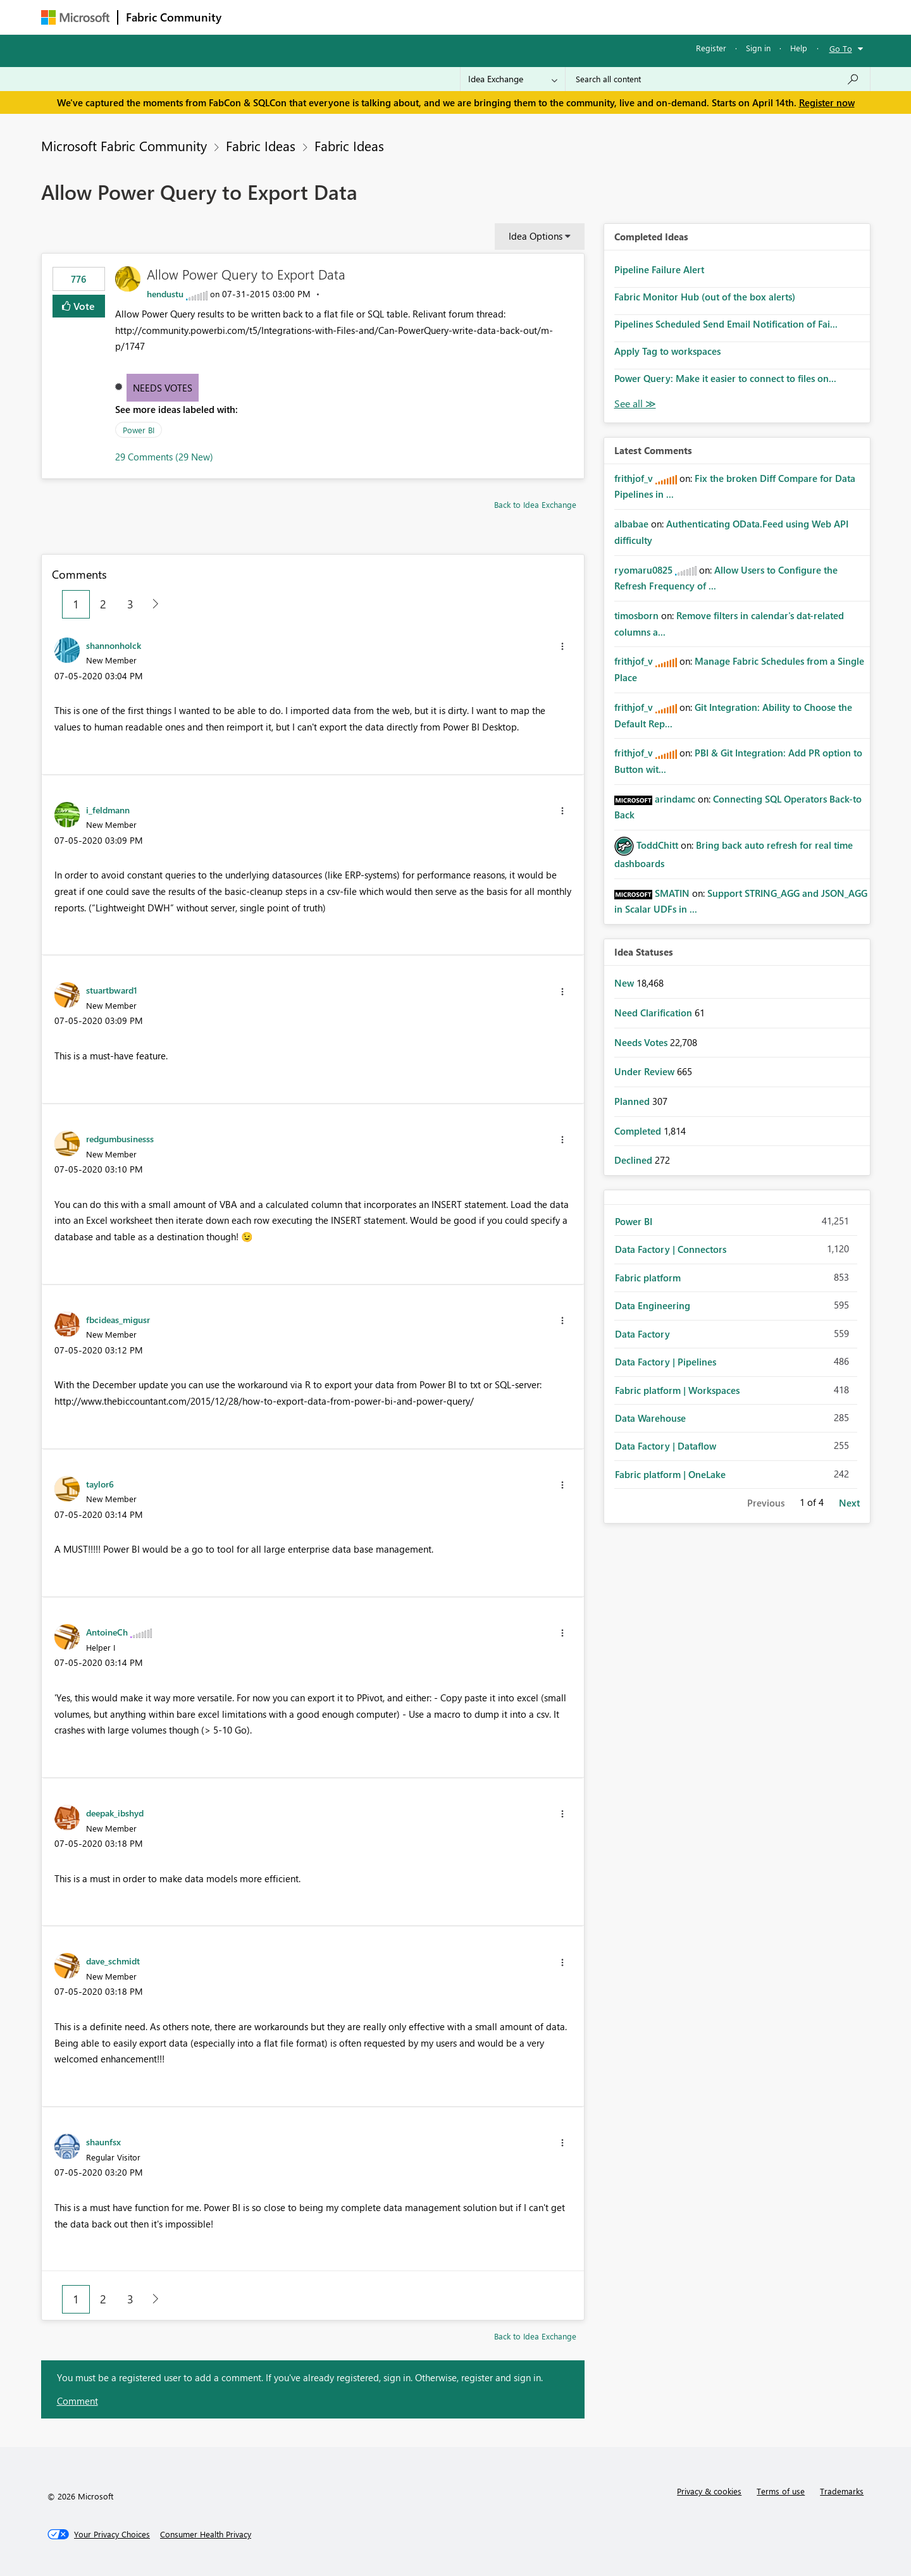  Describe the element at coordinates (636, 615) in the screenshot. I see `[View Profile of timosborn]` at that location.